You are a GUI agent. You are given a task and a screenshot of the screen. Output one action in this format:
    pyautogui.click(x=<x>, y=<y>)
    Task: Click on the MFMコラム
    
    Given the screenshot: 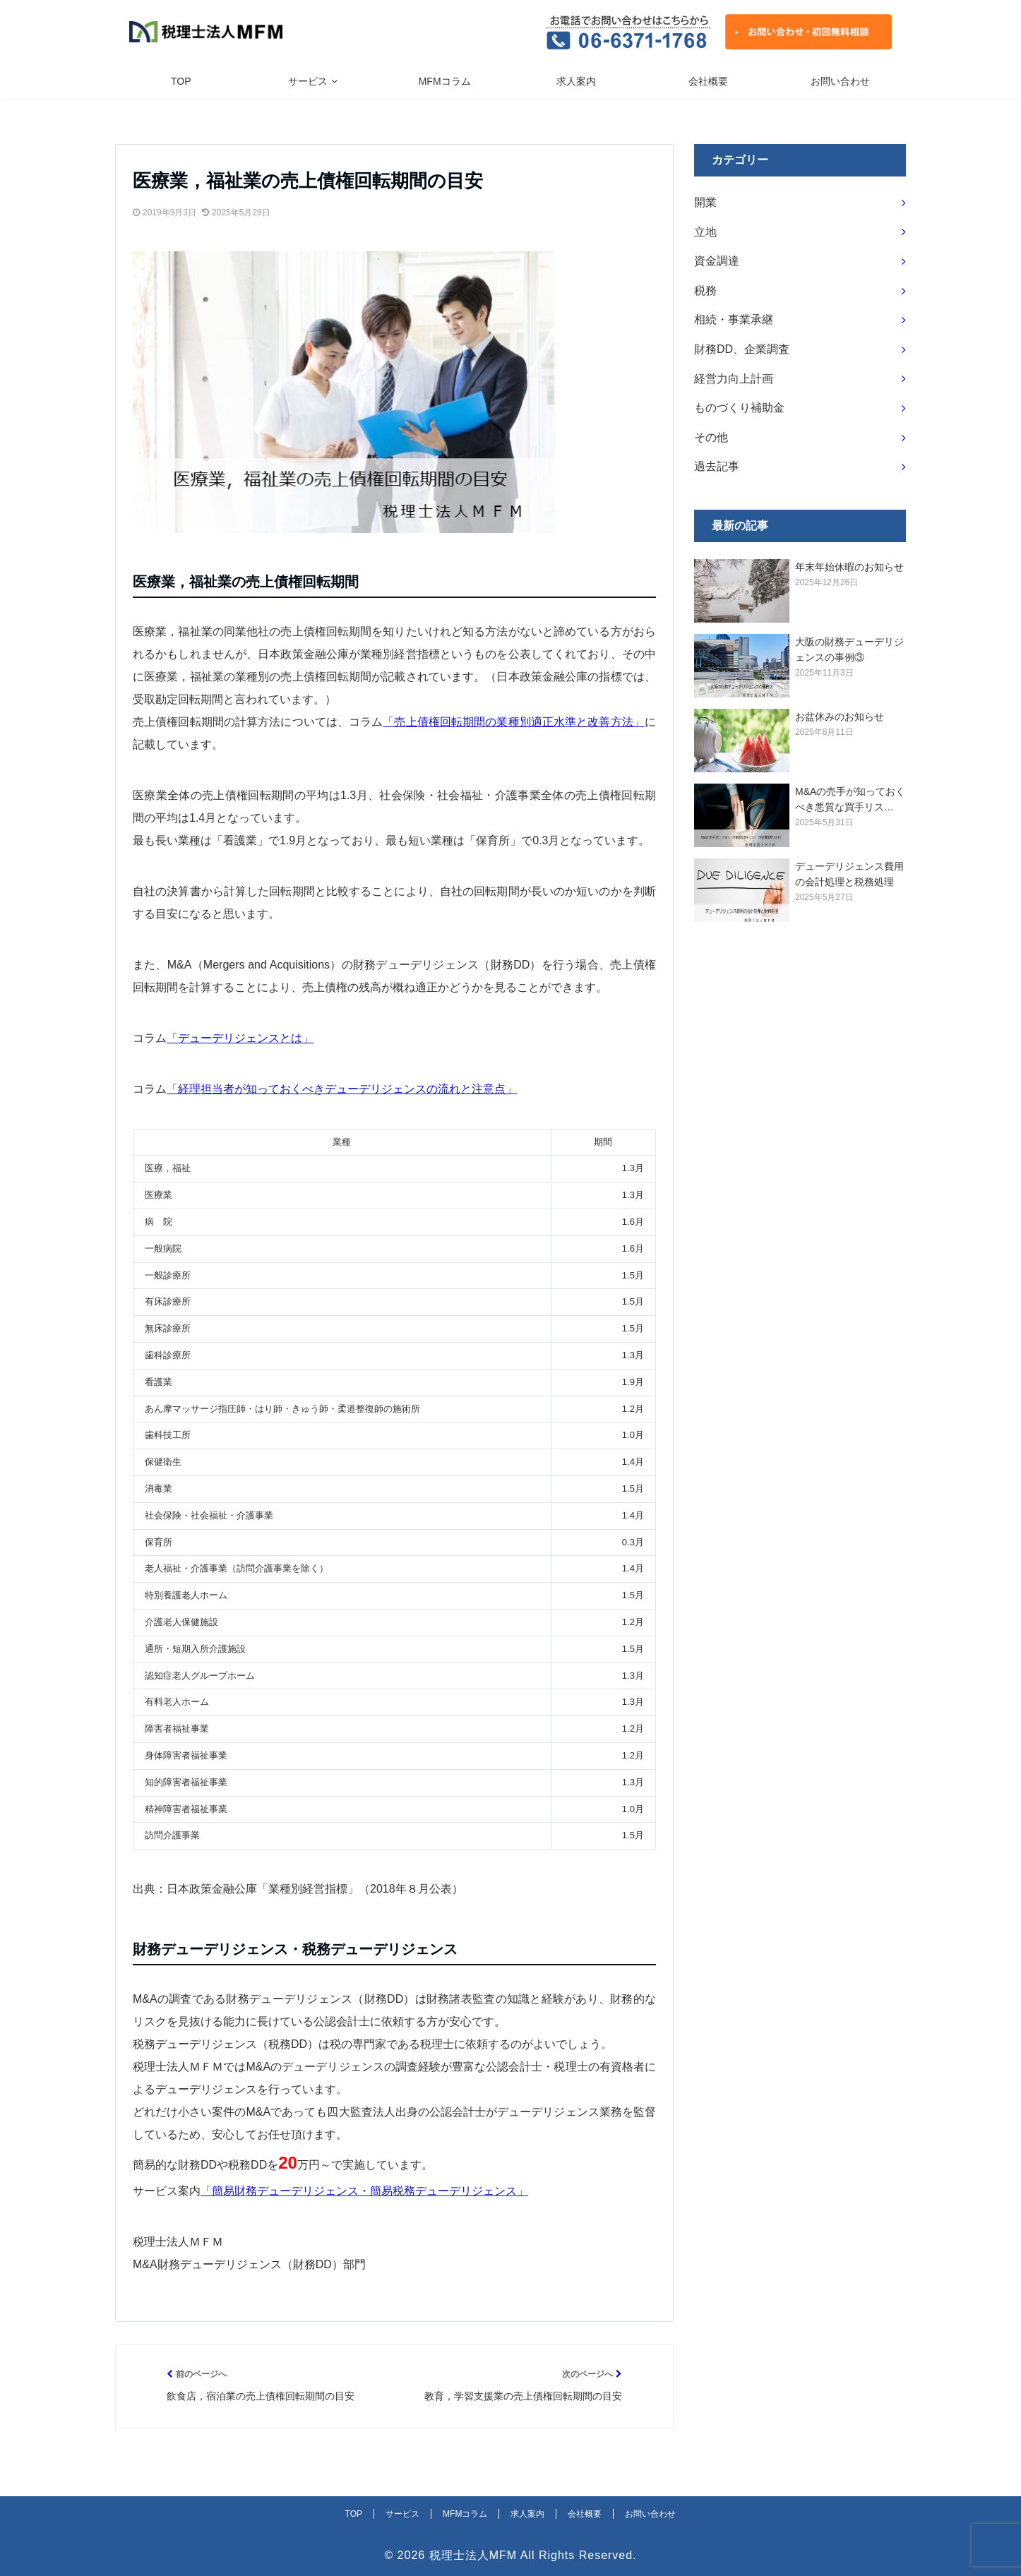 What is the action you would take?
    pyautogui.click(x=445, y=81)
    